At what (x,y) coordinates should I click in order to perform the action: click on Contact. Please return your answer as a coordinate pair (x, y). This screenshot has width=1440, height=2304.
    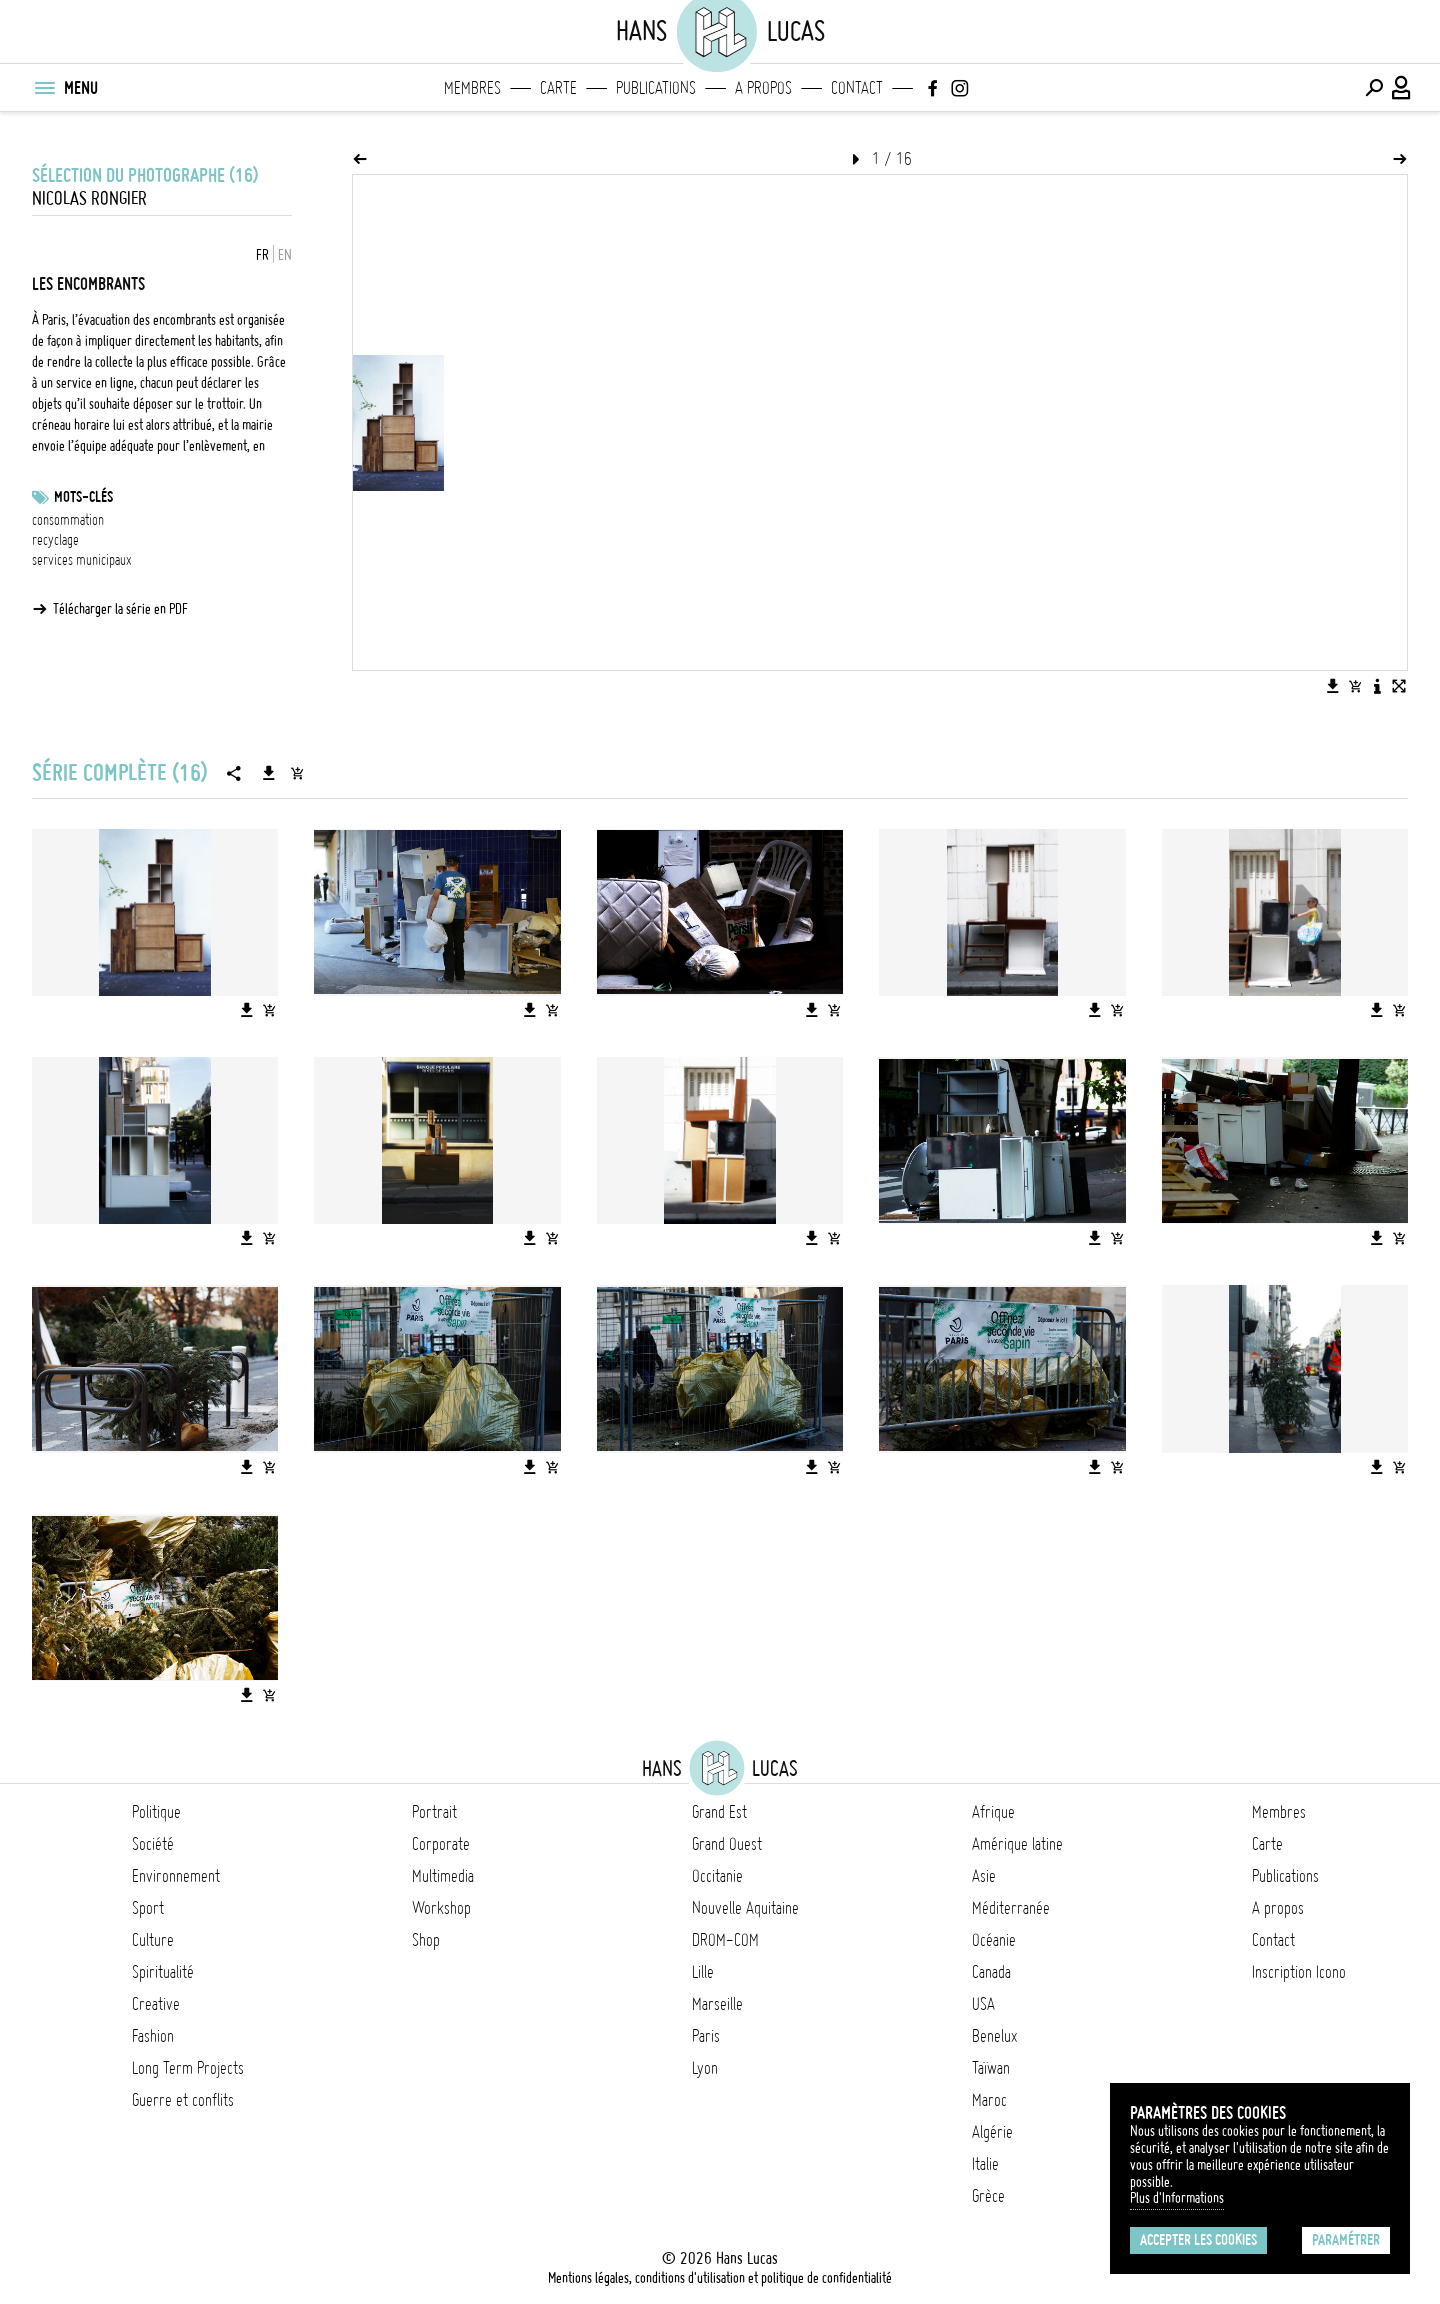
    Looking at the image, I should click on (857, 88).